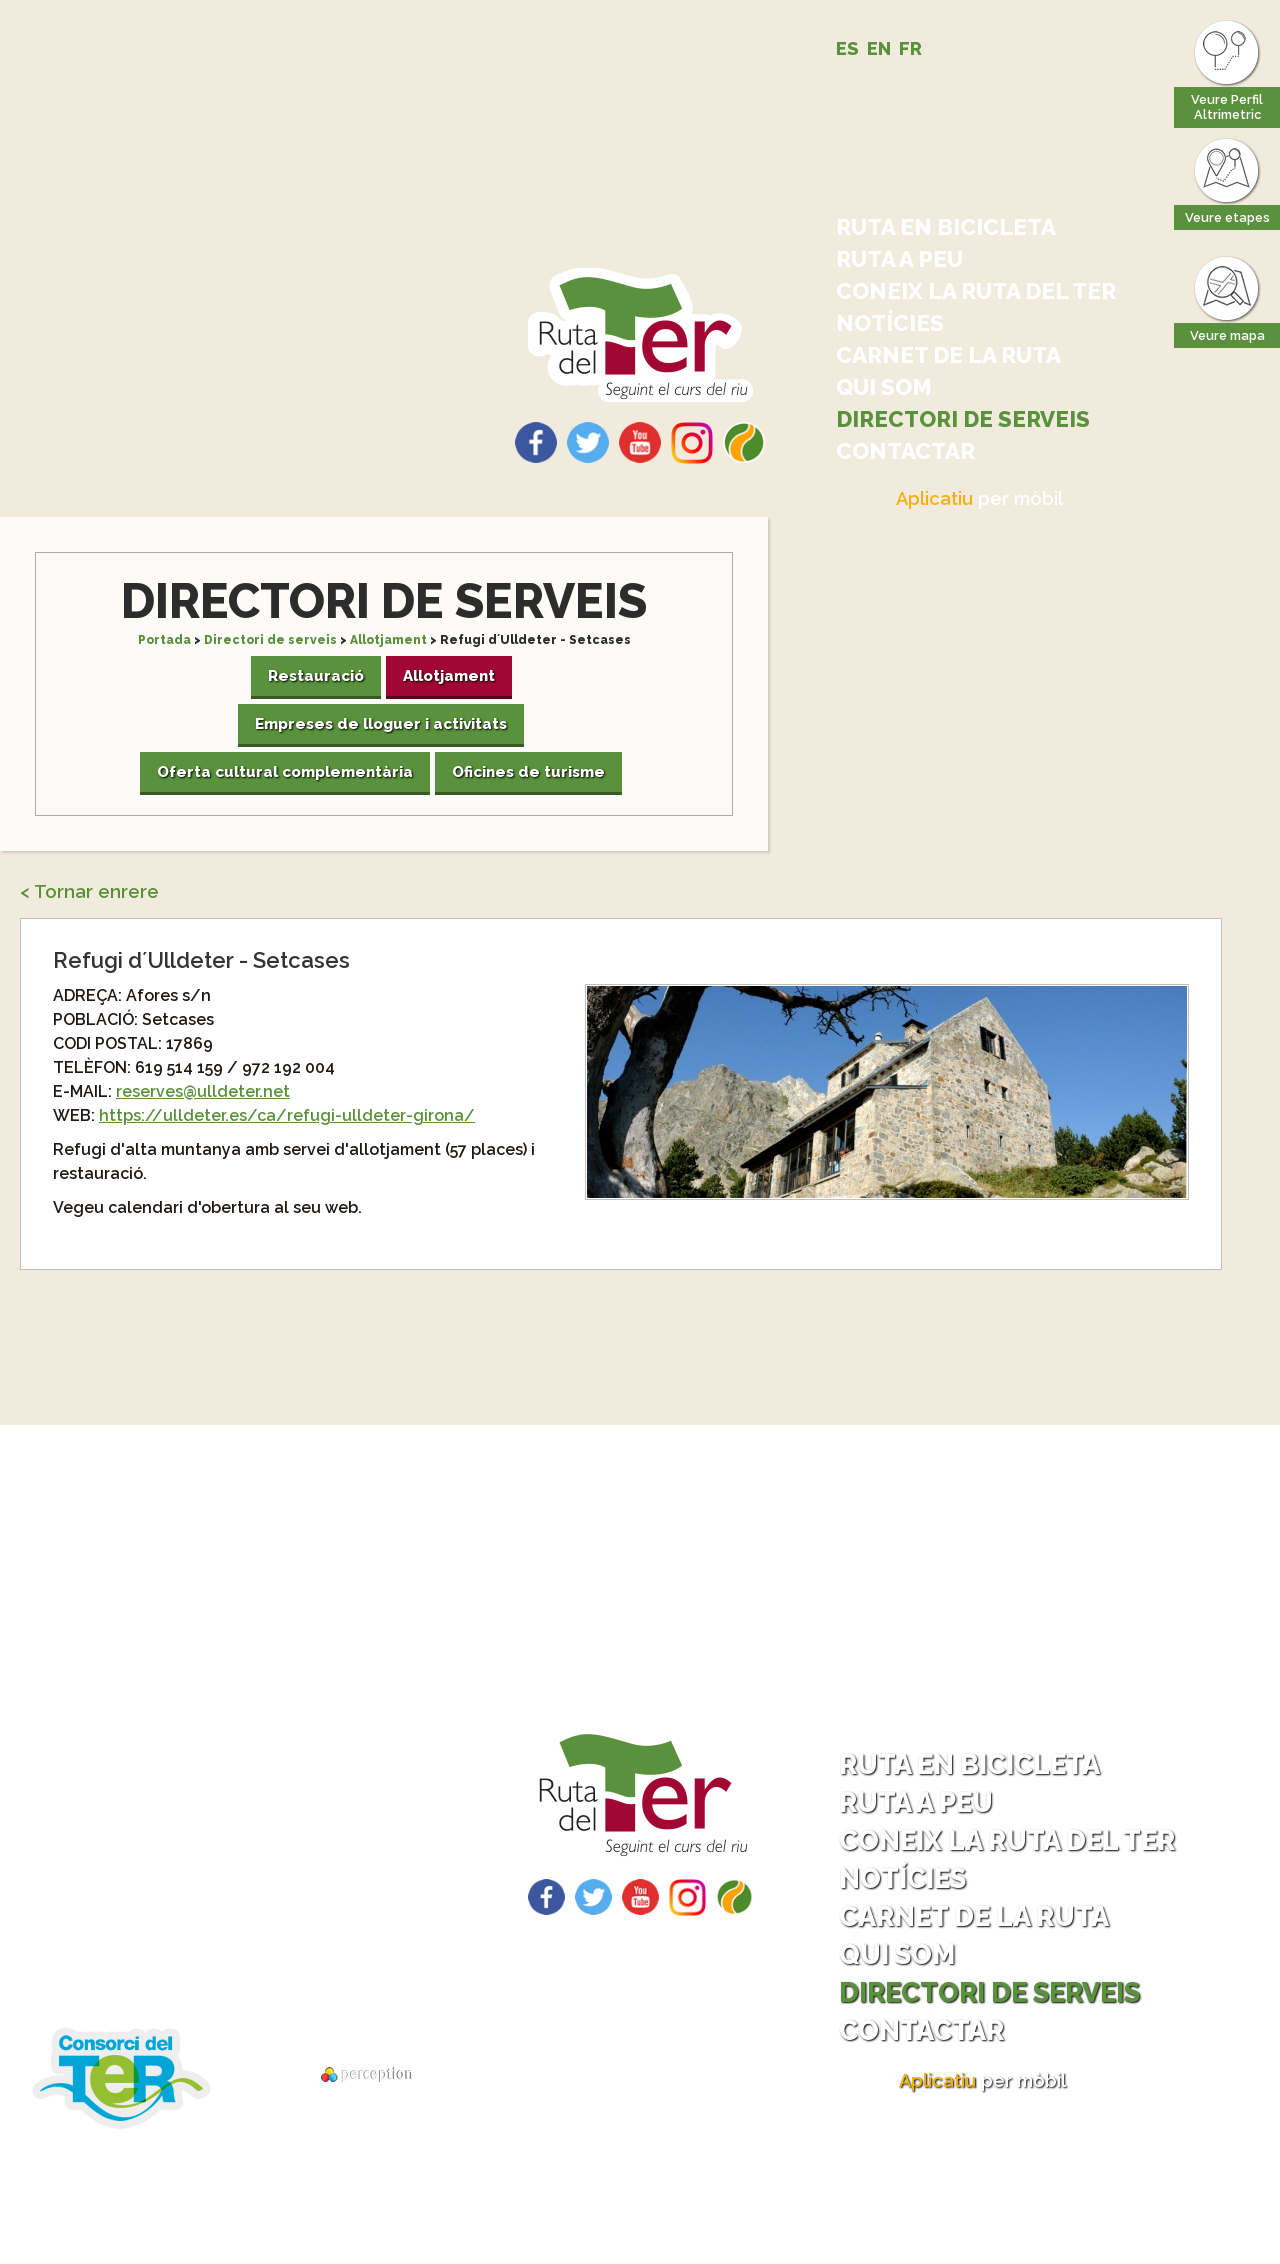 This screenshot has width=1280, height=2264. What do you see at coordinates (963, 419) in the screenshot?
I see `Directori de serveis` at bounding box center [963, 419].